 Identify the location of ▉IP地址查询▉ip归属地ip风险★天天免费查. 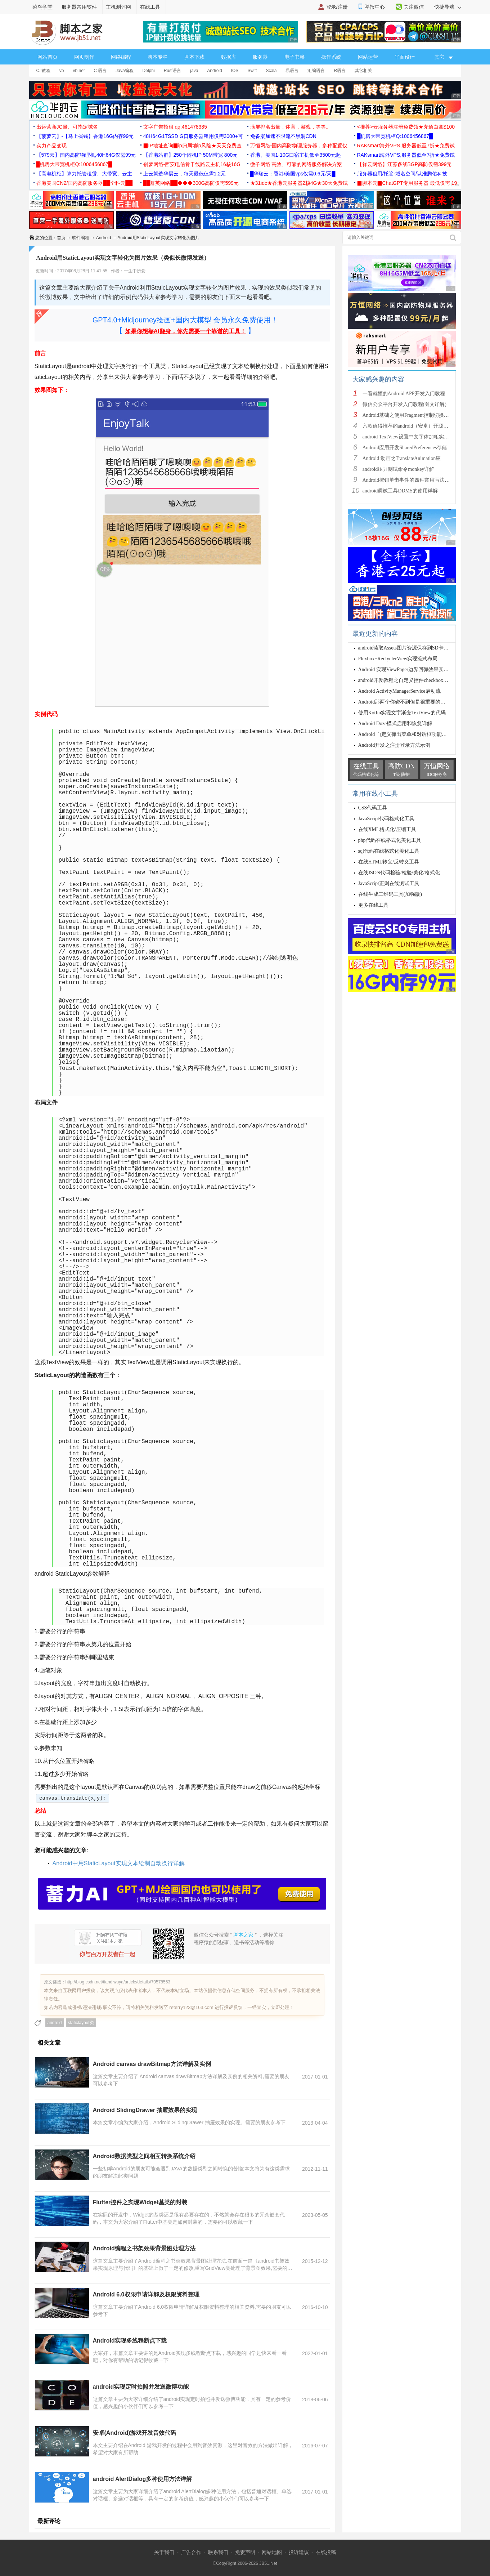
(192, 145).